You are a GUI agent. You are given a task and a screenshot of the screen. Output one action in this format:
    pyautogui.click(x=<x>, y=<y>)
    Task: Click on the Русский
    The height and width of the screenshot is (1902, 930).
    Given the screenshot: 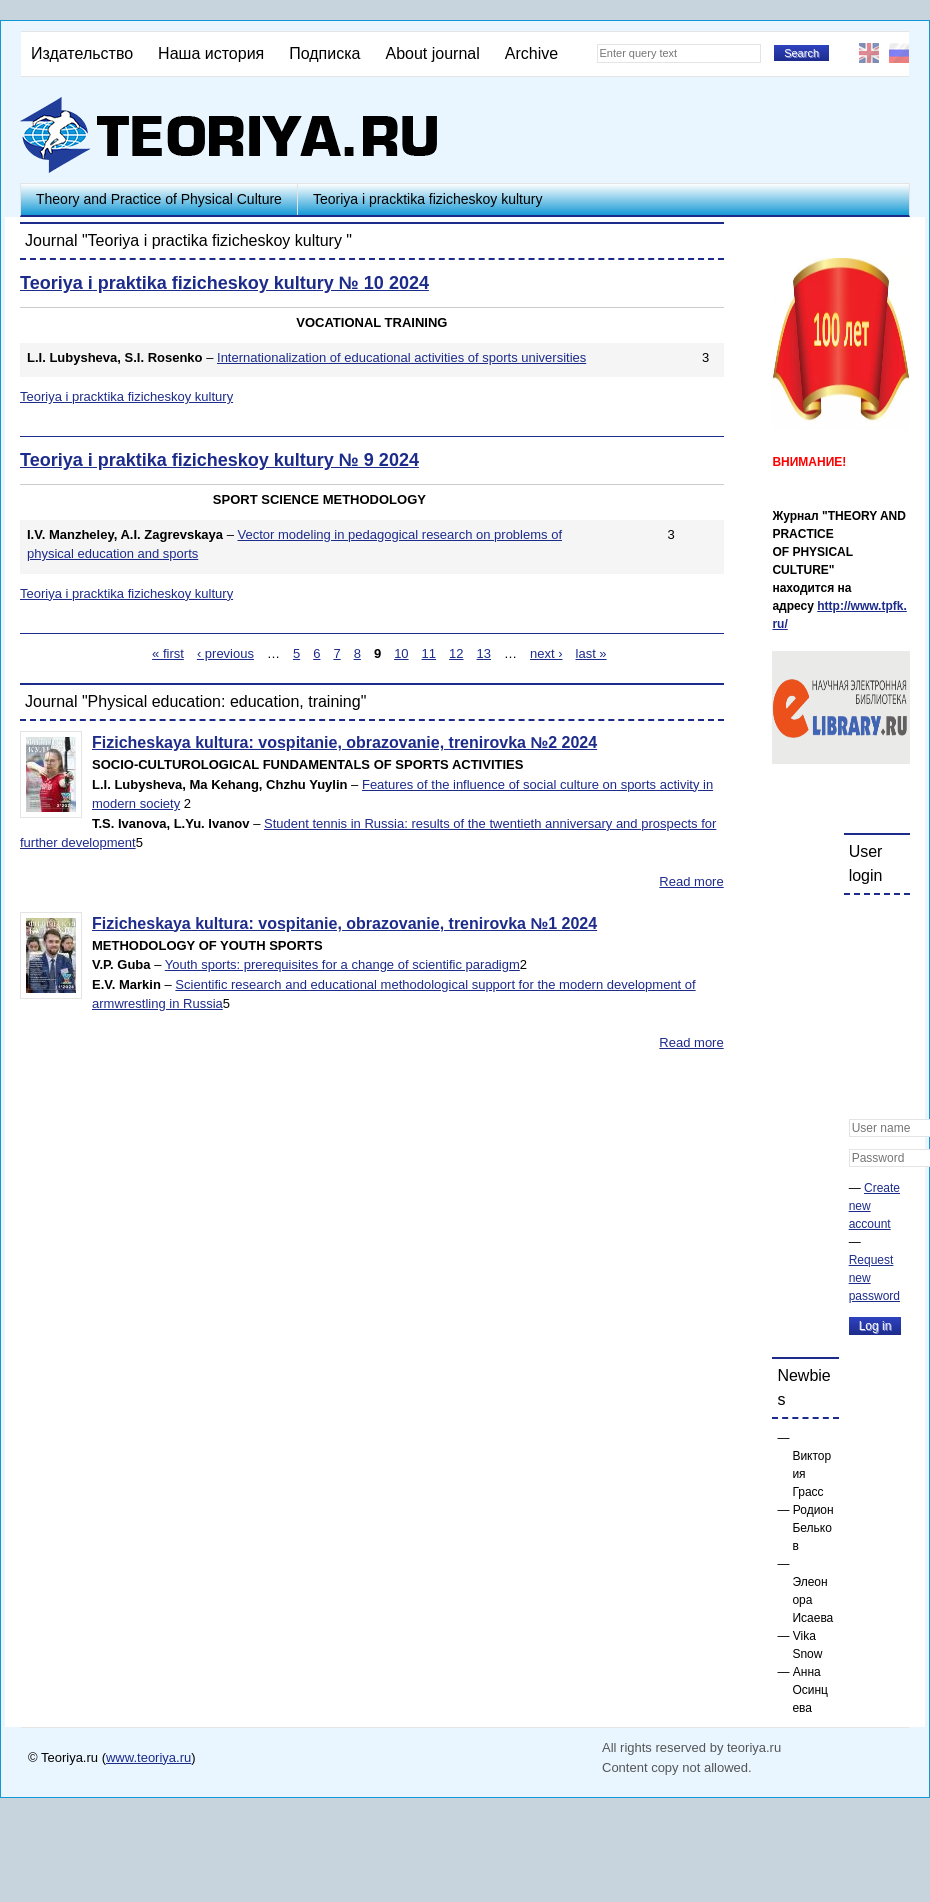 What is the action you would take?
    pyautogui.click(x=899, y=53)
    